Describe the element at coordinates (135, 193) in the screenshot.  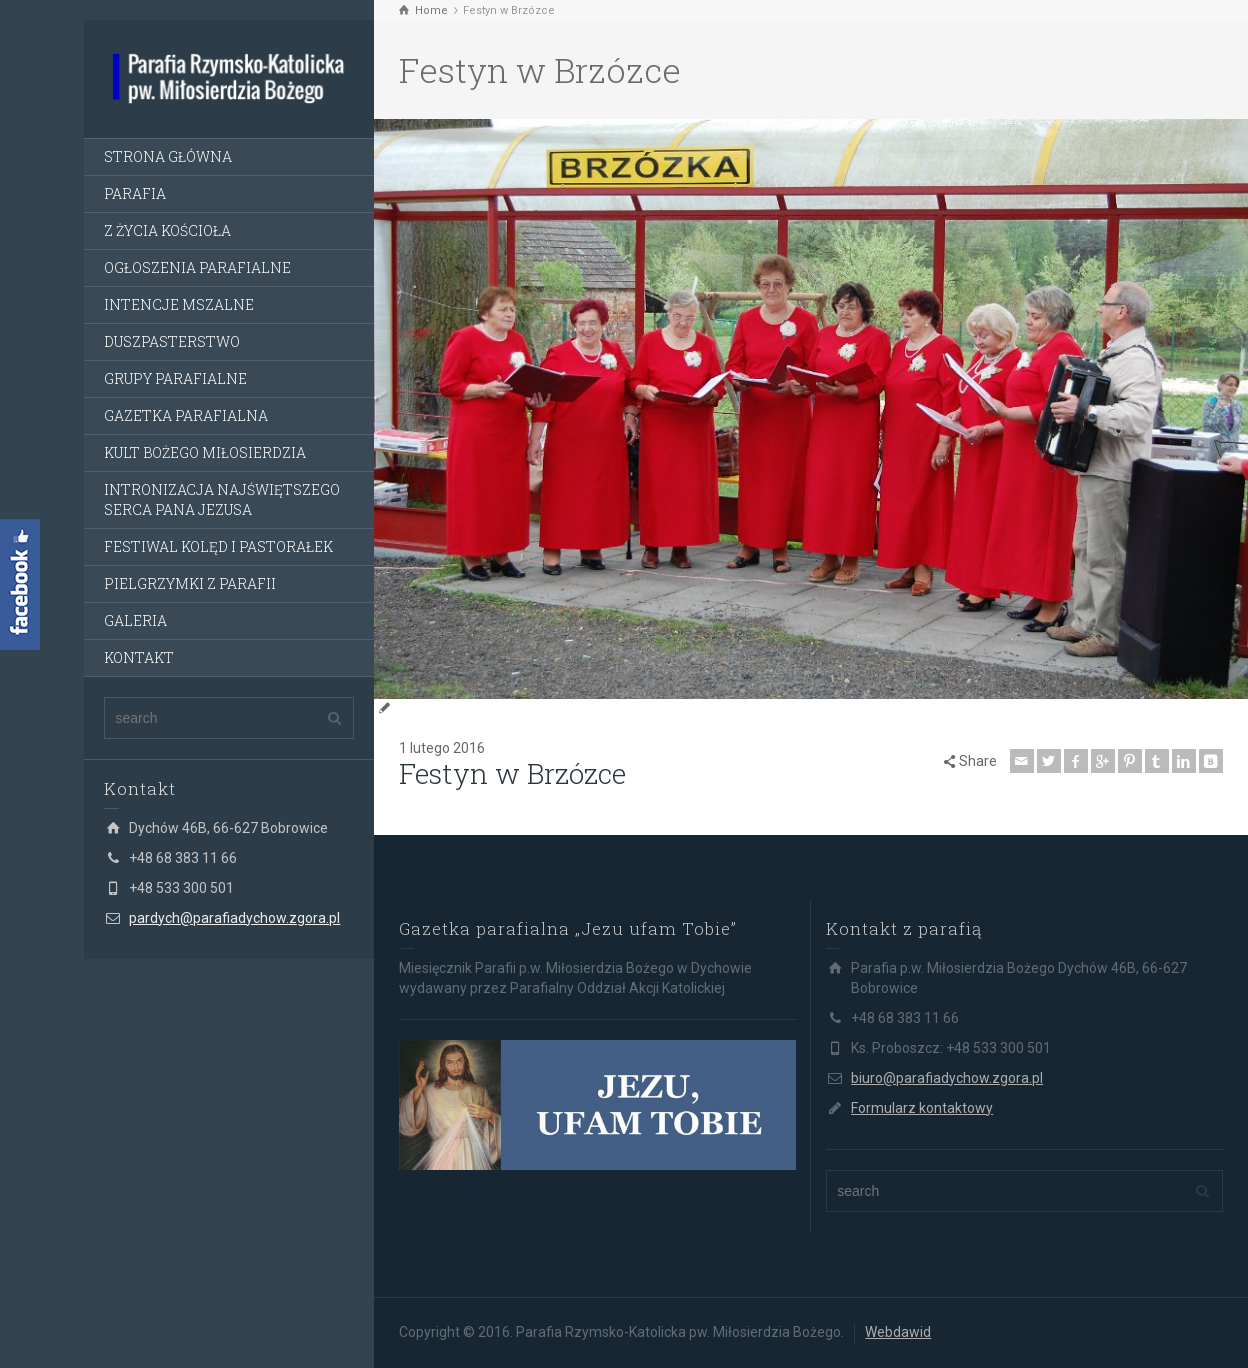
I see `PARAFIA` at that location.